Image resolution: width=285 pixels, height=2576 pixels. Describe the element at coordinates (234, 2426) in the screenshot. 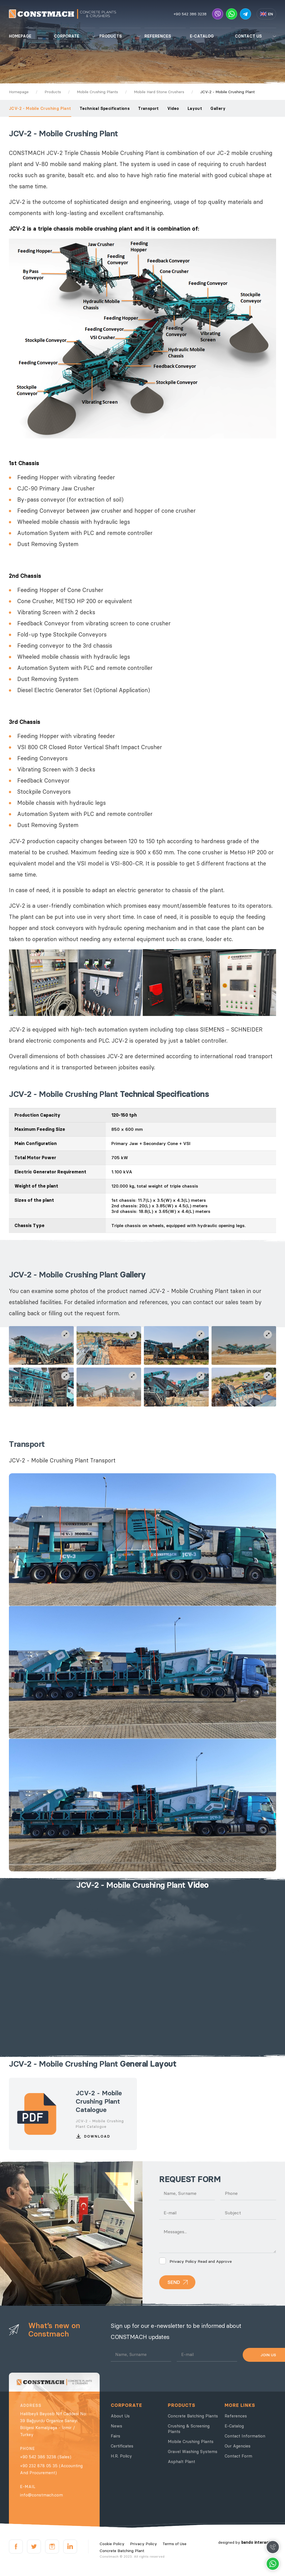

I see `E-Catalog` at that location.